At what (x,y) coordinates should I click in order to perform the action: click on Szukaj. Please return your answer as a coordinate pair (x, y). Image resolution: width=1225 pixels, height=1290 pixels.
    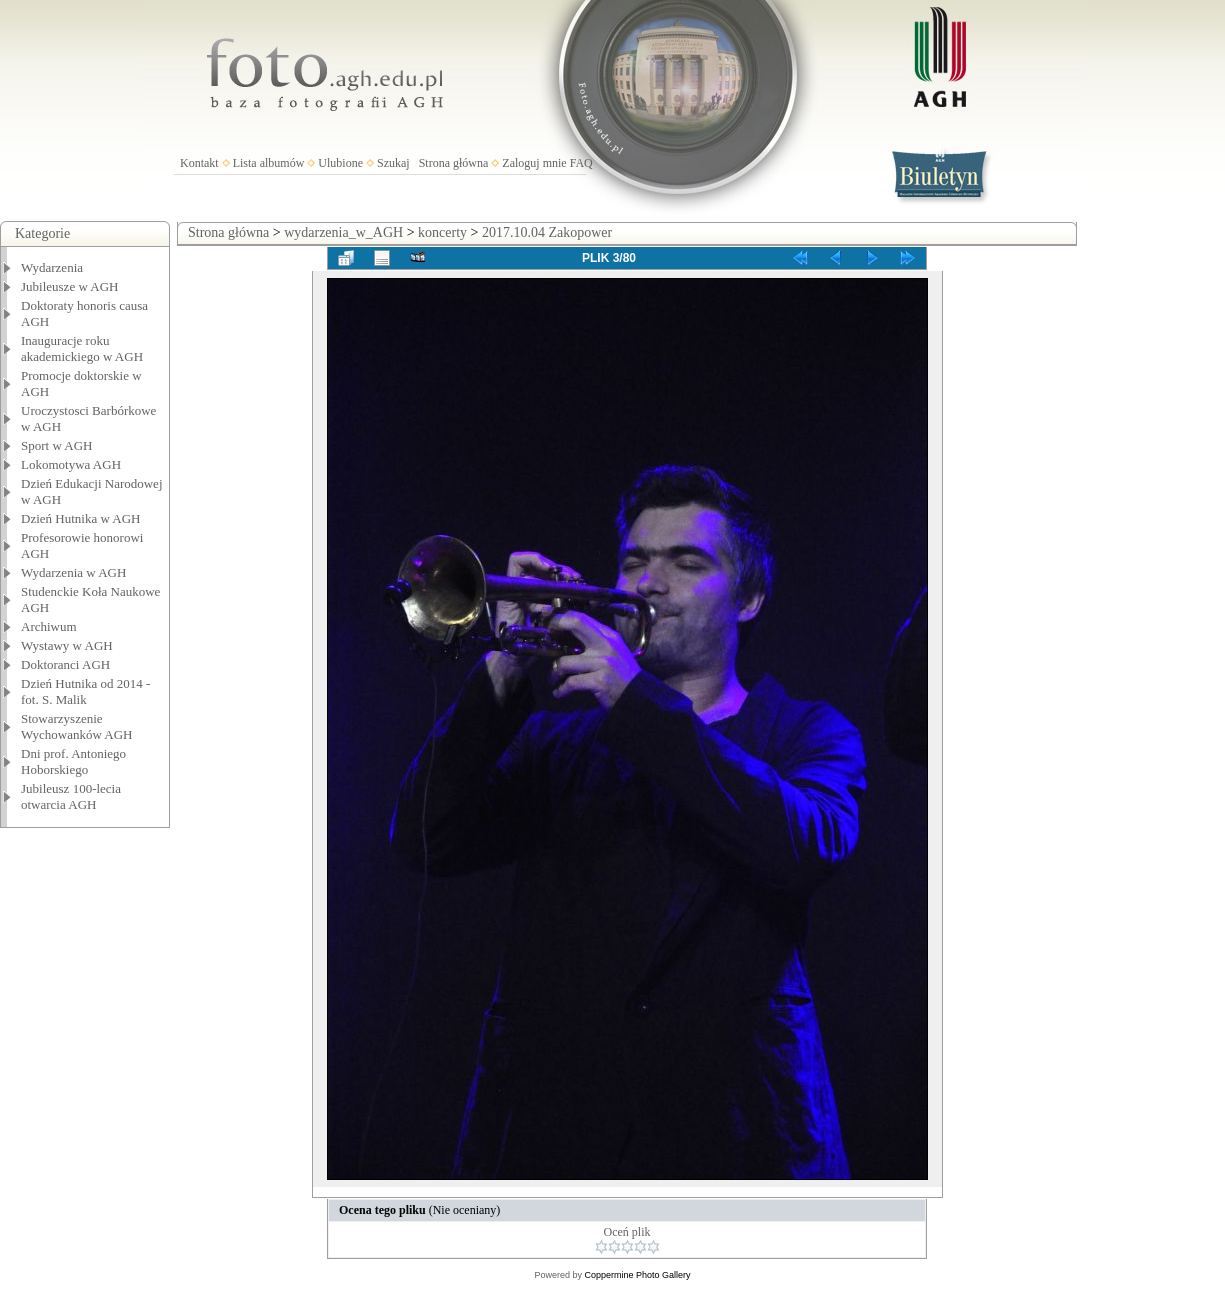
    Looking at the image, I should click on (393, 163).